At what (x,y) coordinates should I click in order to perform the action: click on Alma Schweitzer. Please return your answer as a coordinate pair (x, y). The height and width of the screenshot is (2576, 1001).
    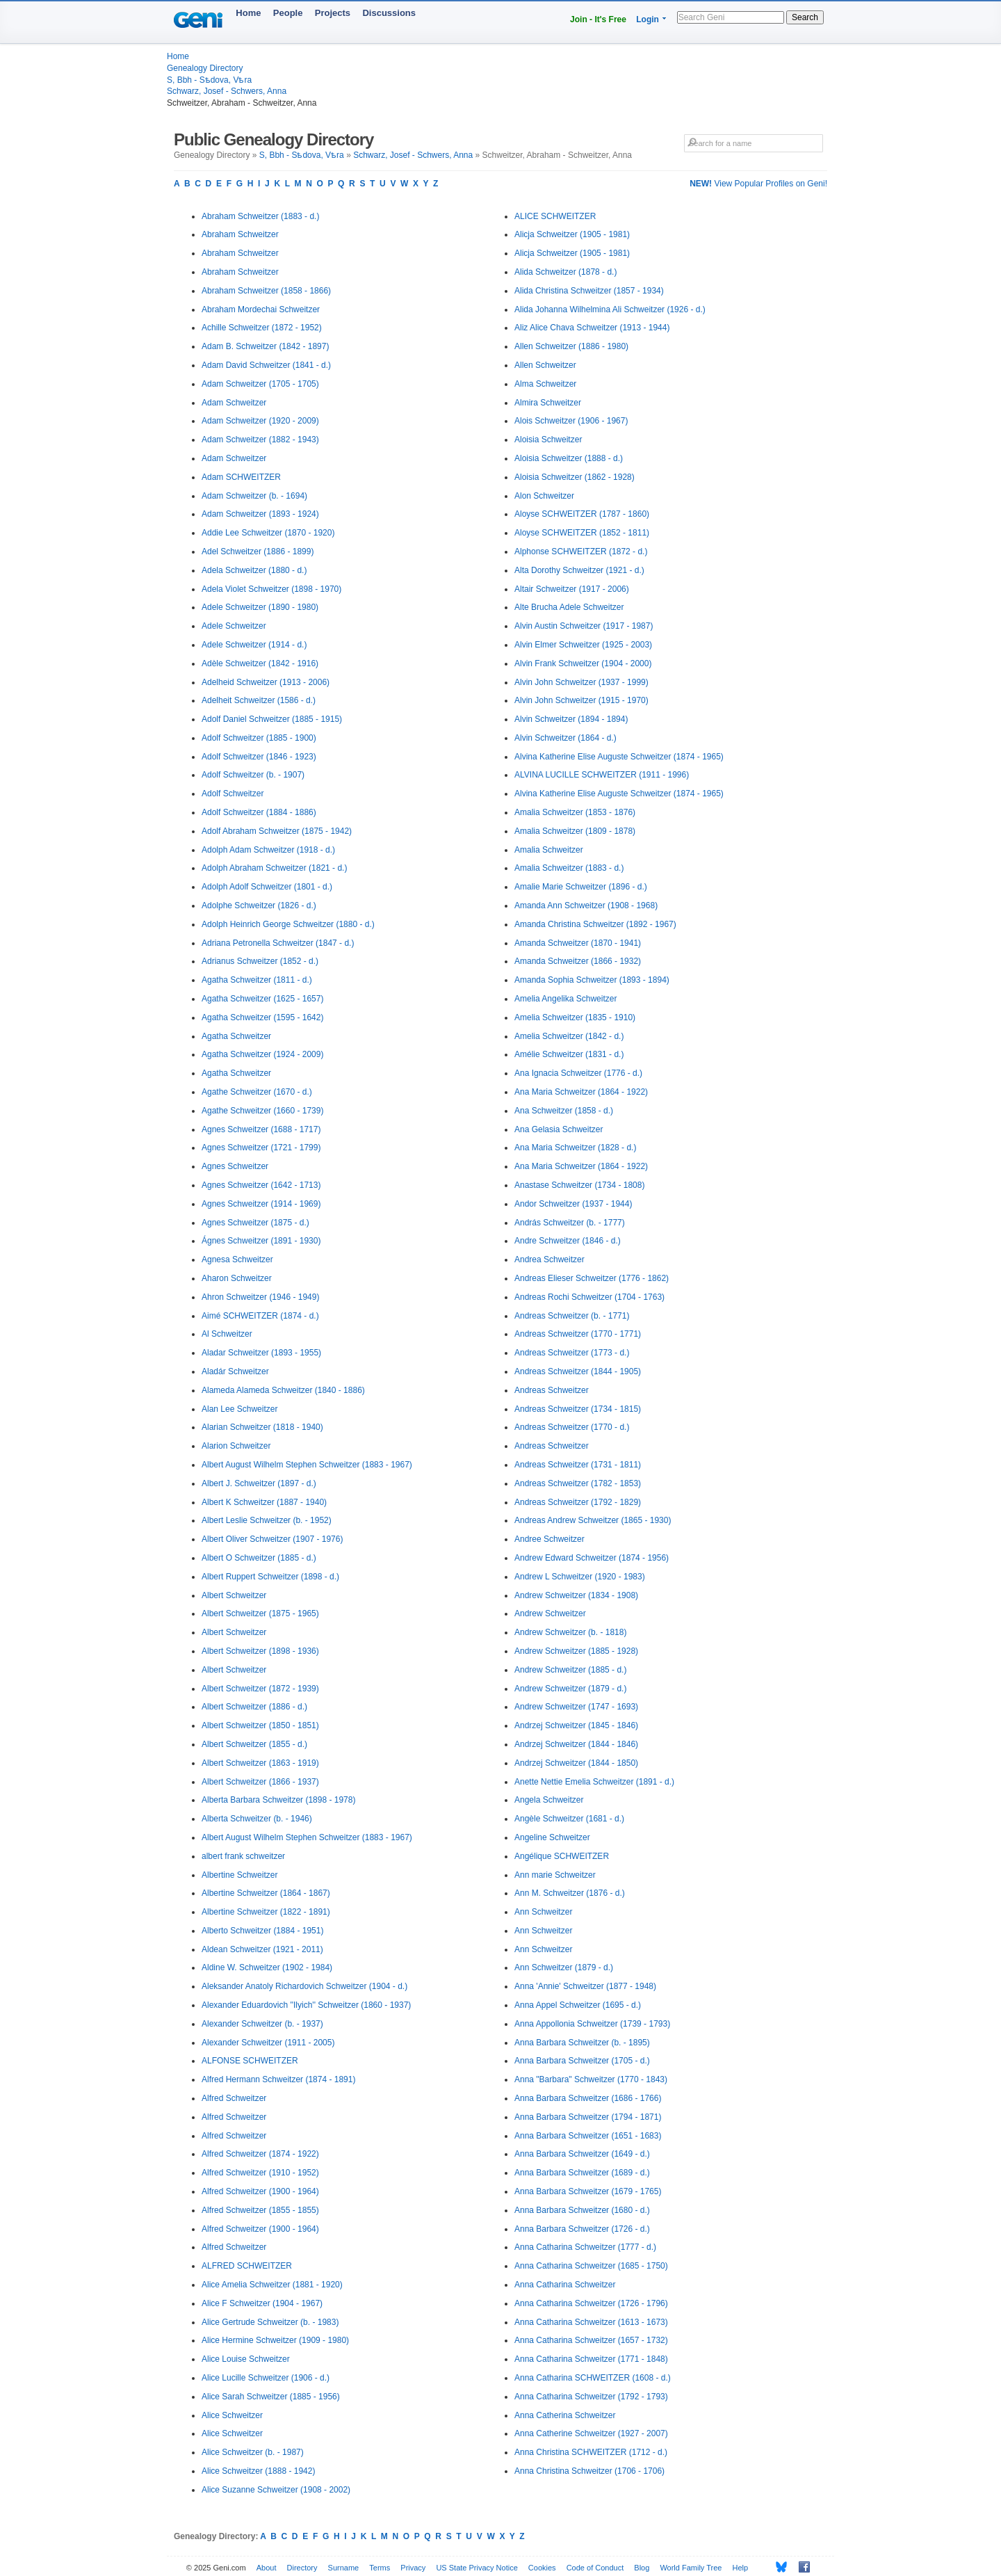
    Looking at the image, I should click on (545, 384).